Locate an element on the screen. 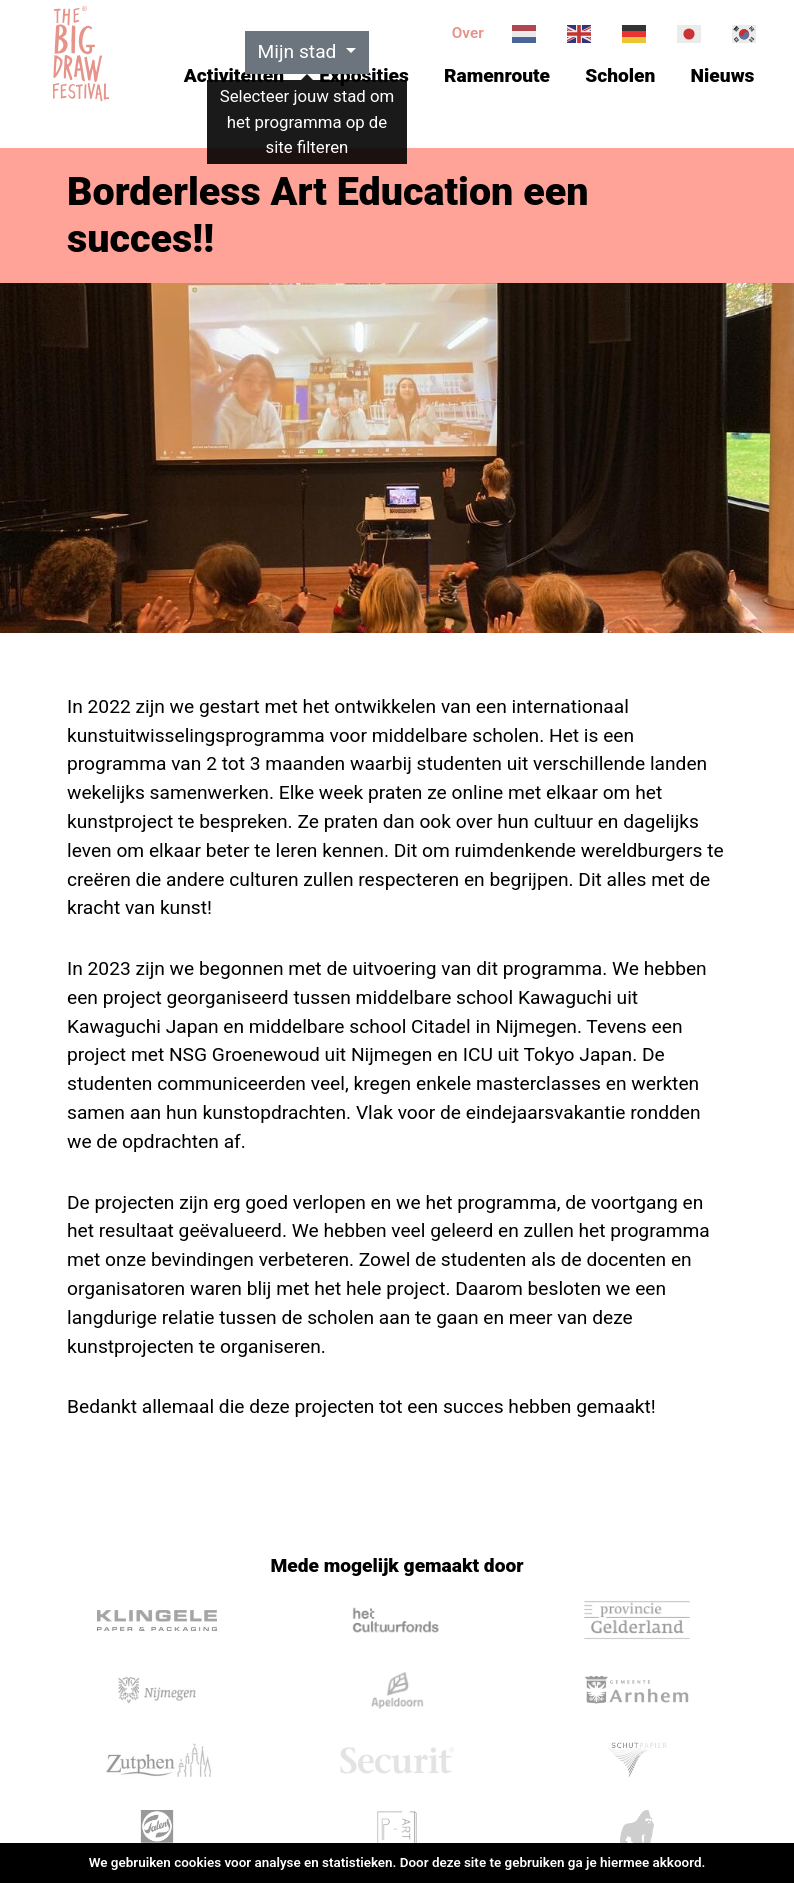  Scholen is located at coordinates (620, 75).